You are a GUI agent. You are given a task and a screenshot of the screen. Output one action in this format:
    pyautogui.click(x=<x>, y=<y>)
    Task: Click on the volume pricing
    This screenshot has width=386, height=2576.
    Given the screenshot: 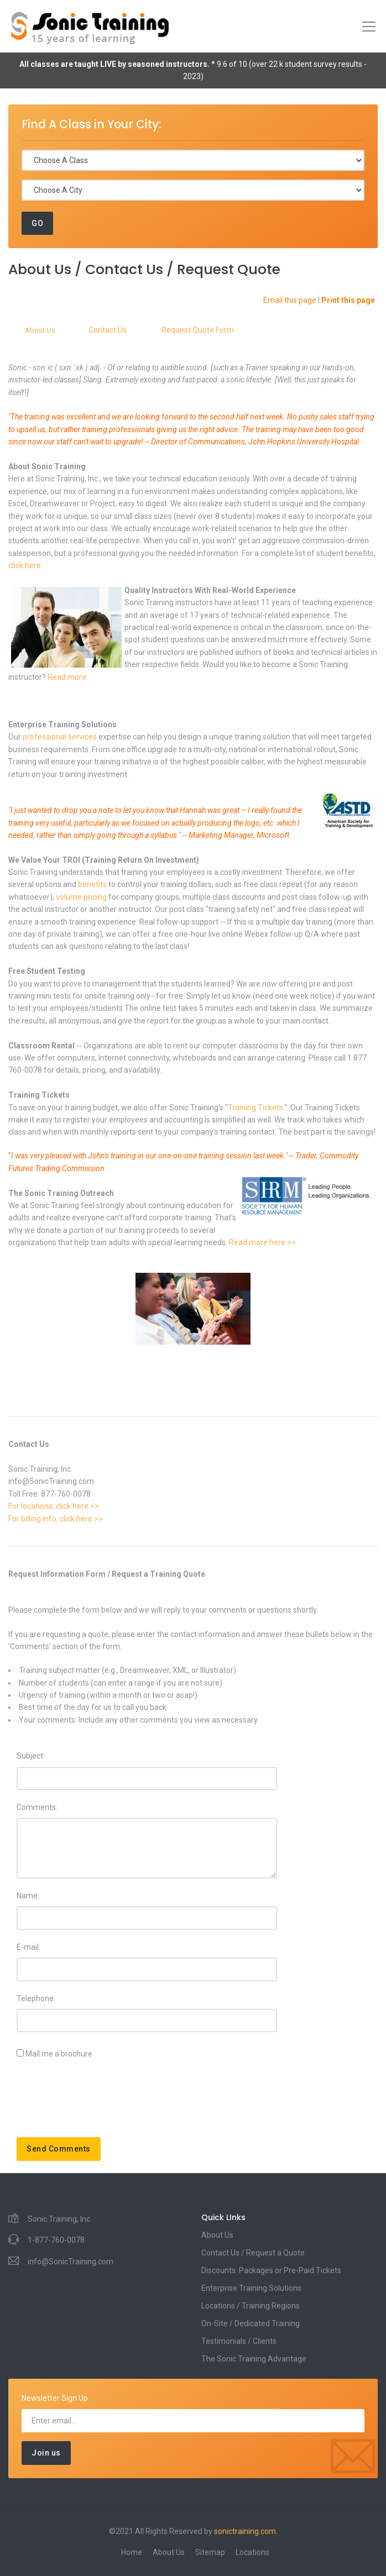 What is the action you would take?
    pyautogui.click(x=81, y=897)
    